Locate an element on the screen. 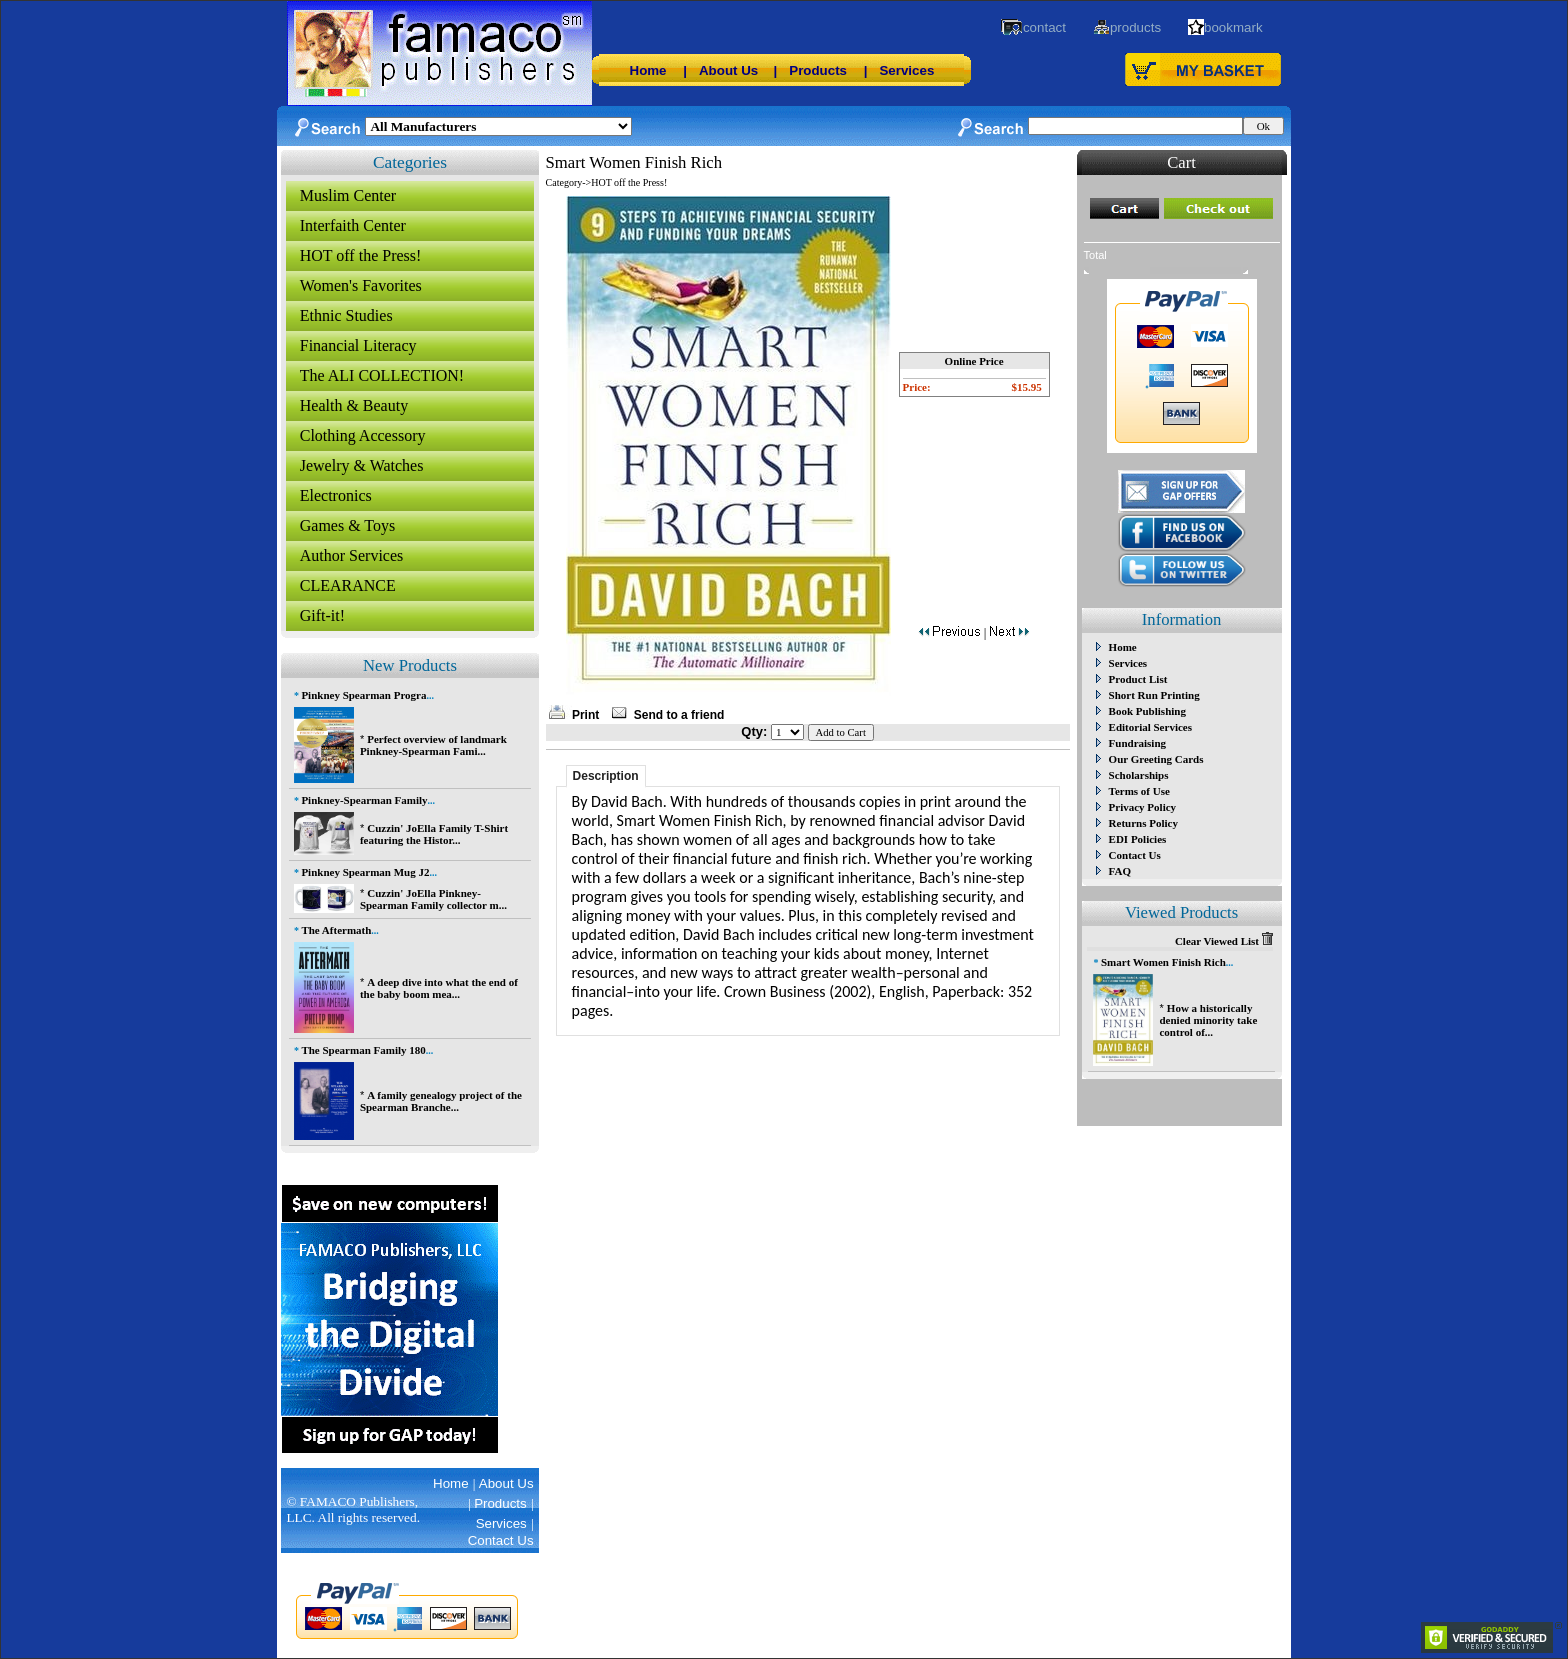 The height and width of the screenshot is (1659, 1568). FAQ is located at coordinates (1120, 871).